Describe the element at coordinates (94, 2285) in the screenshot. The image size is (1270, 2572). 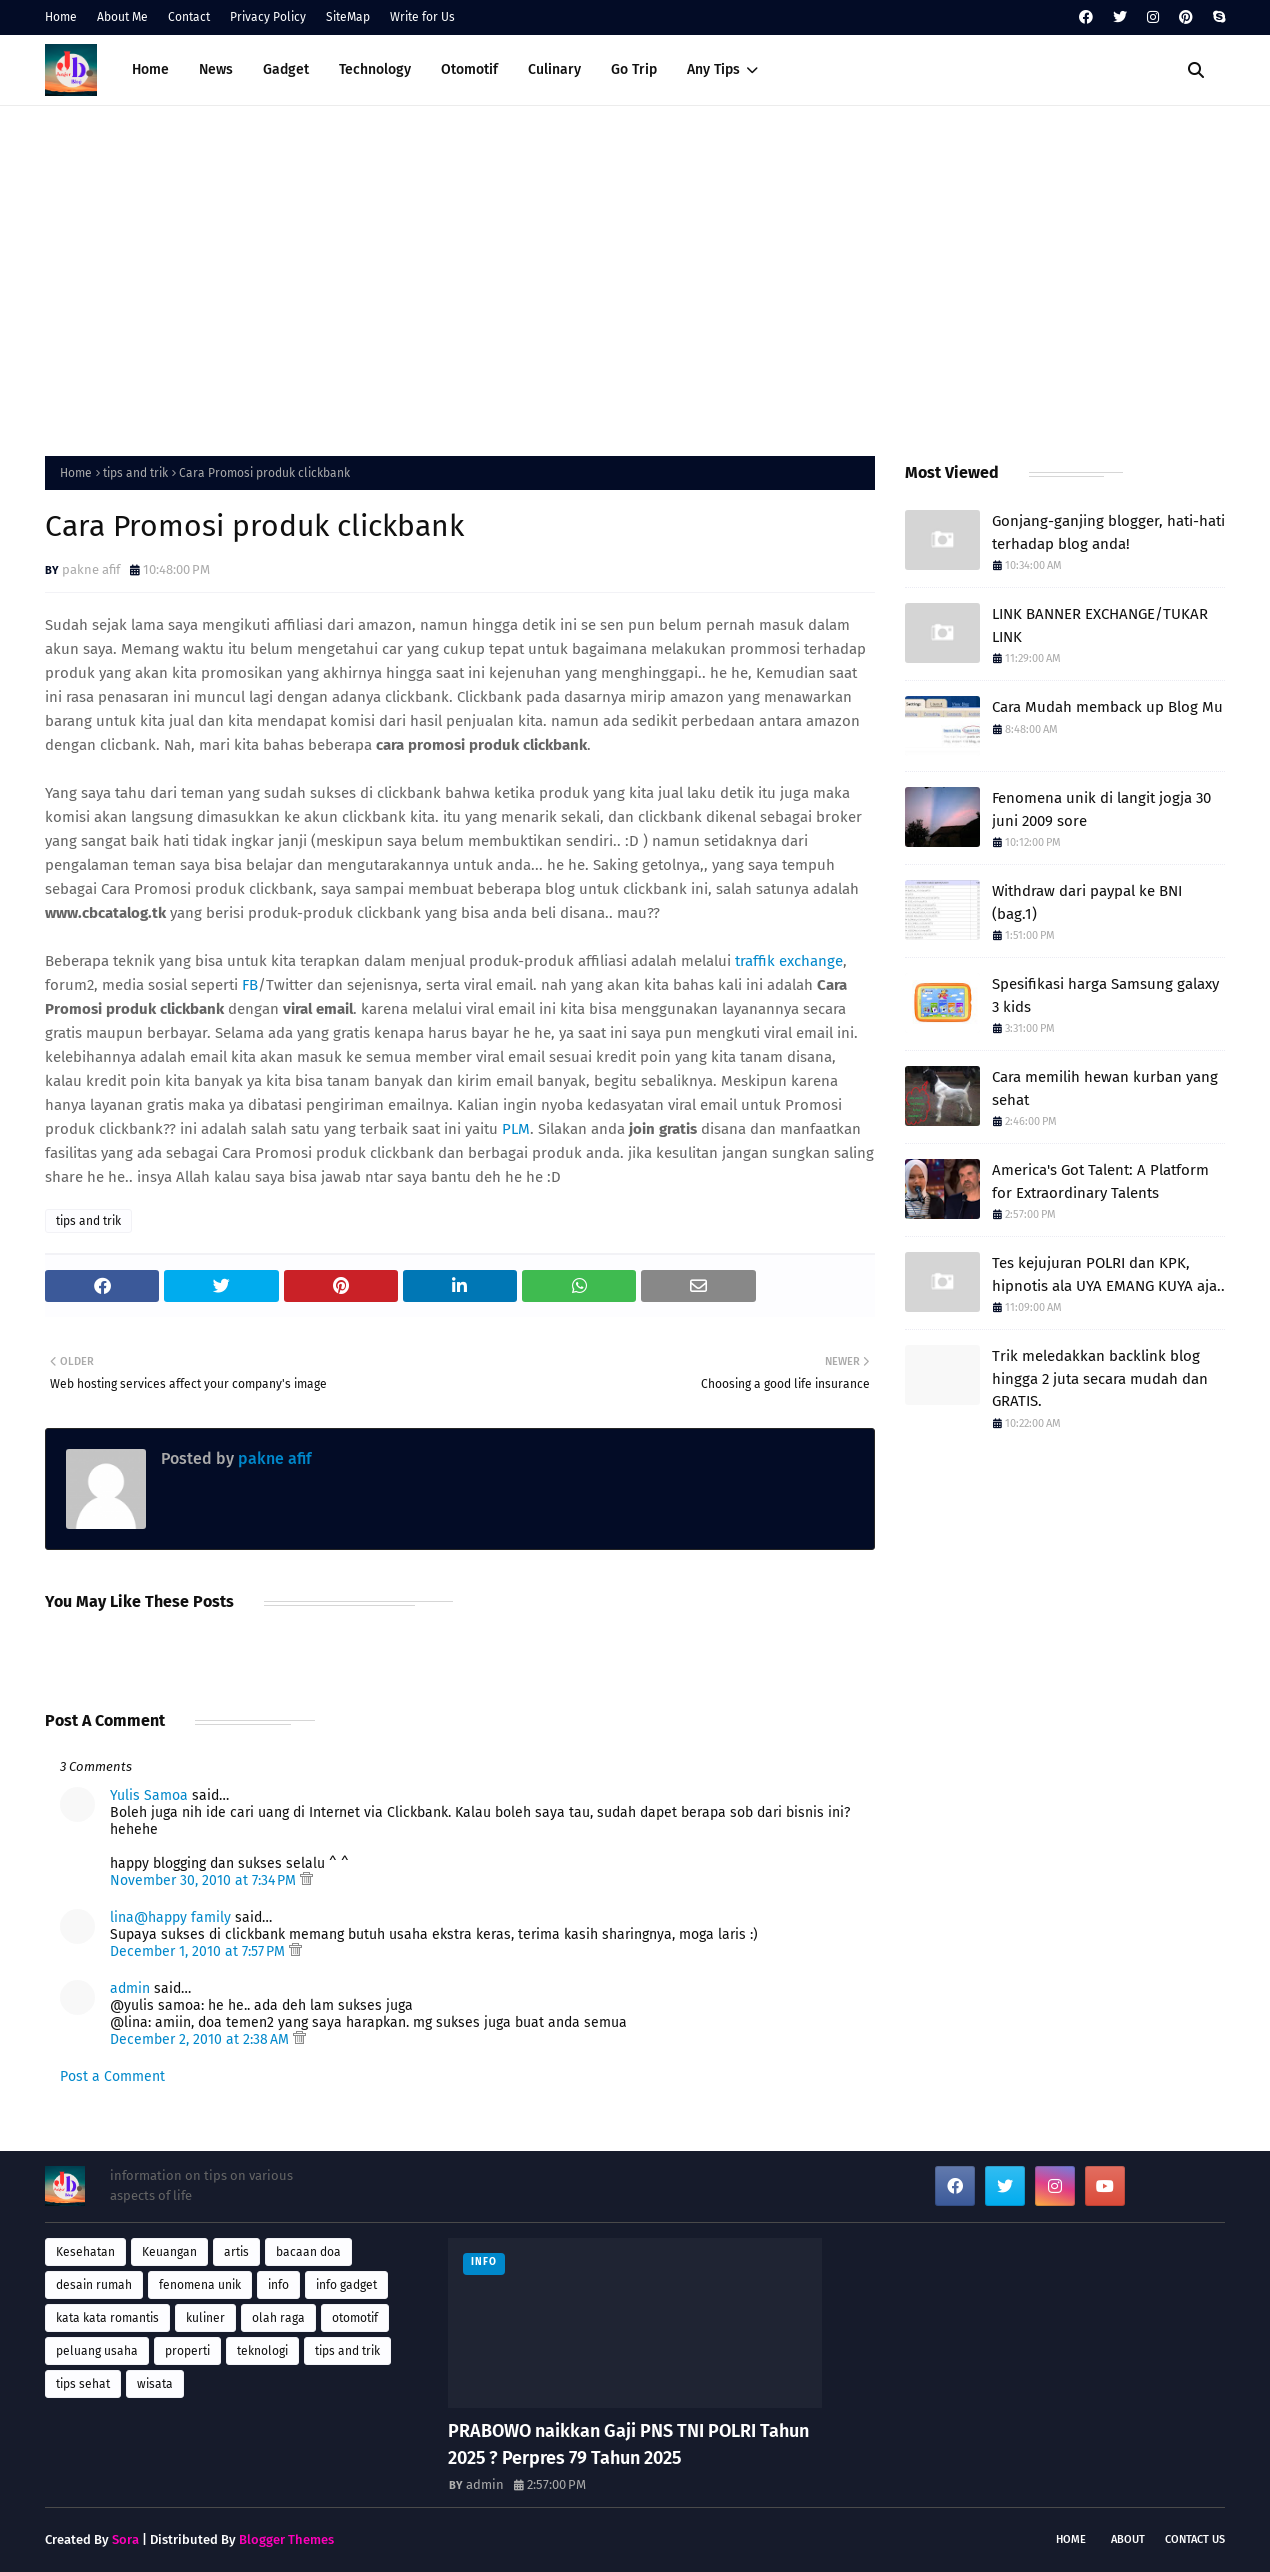
I see `desain rumah` at that location.